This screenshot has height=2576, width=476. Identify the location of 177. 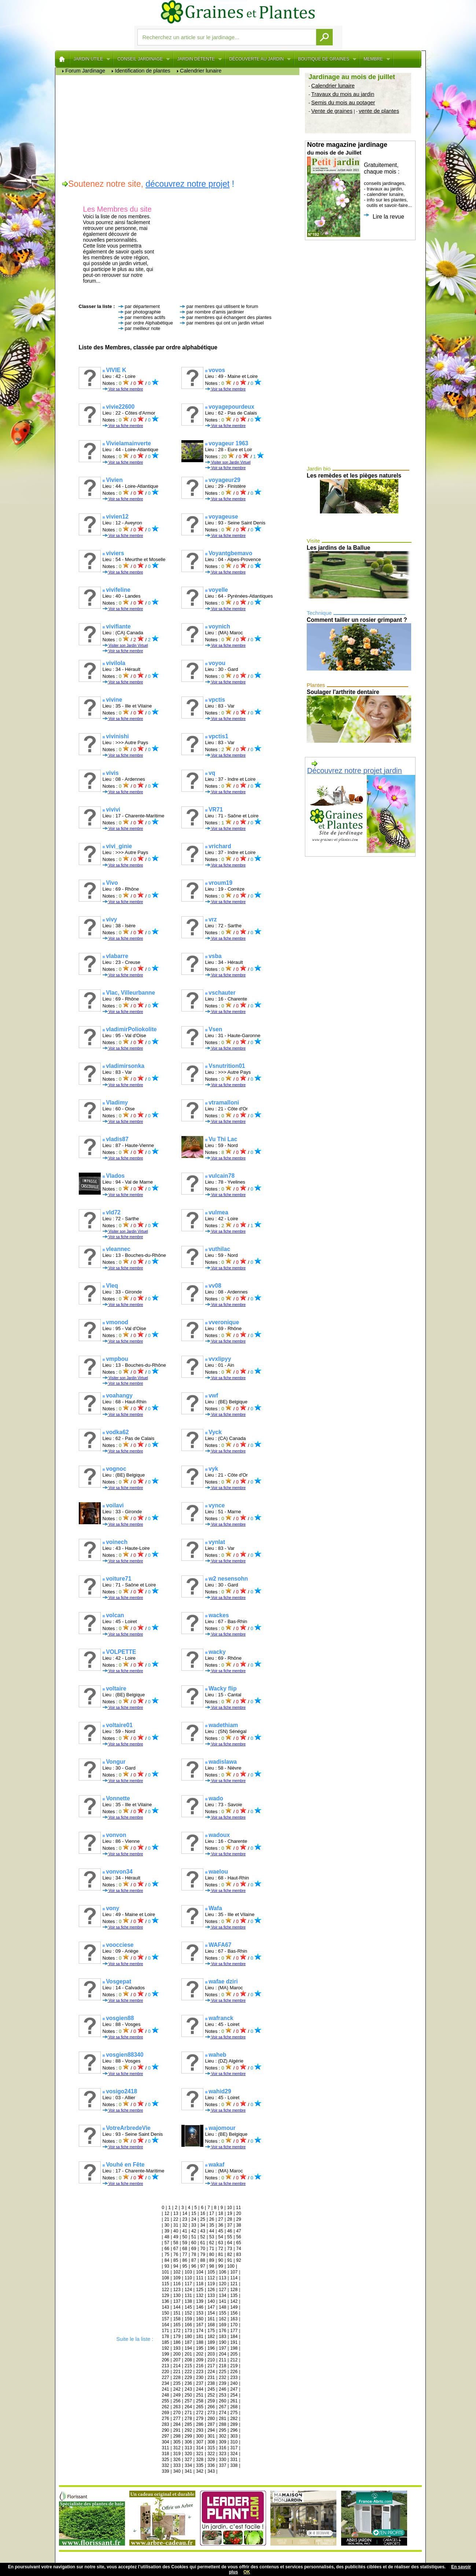
(233, 2330).